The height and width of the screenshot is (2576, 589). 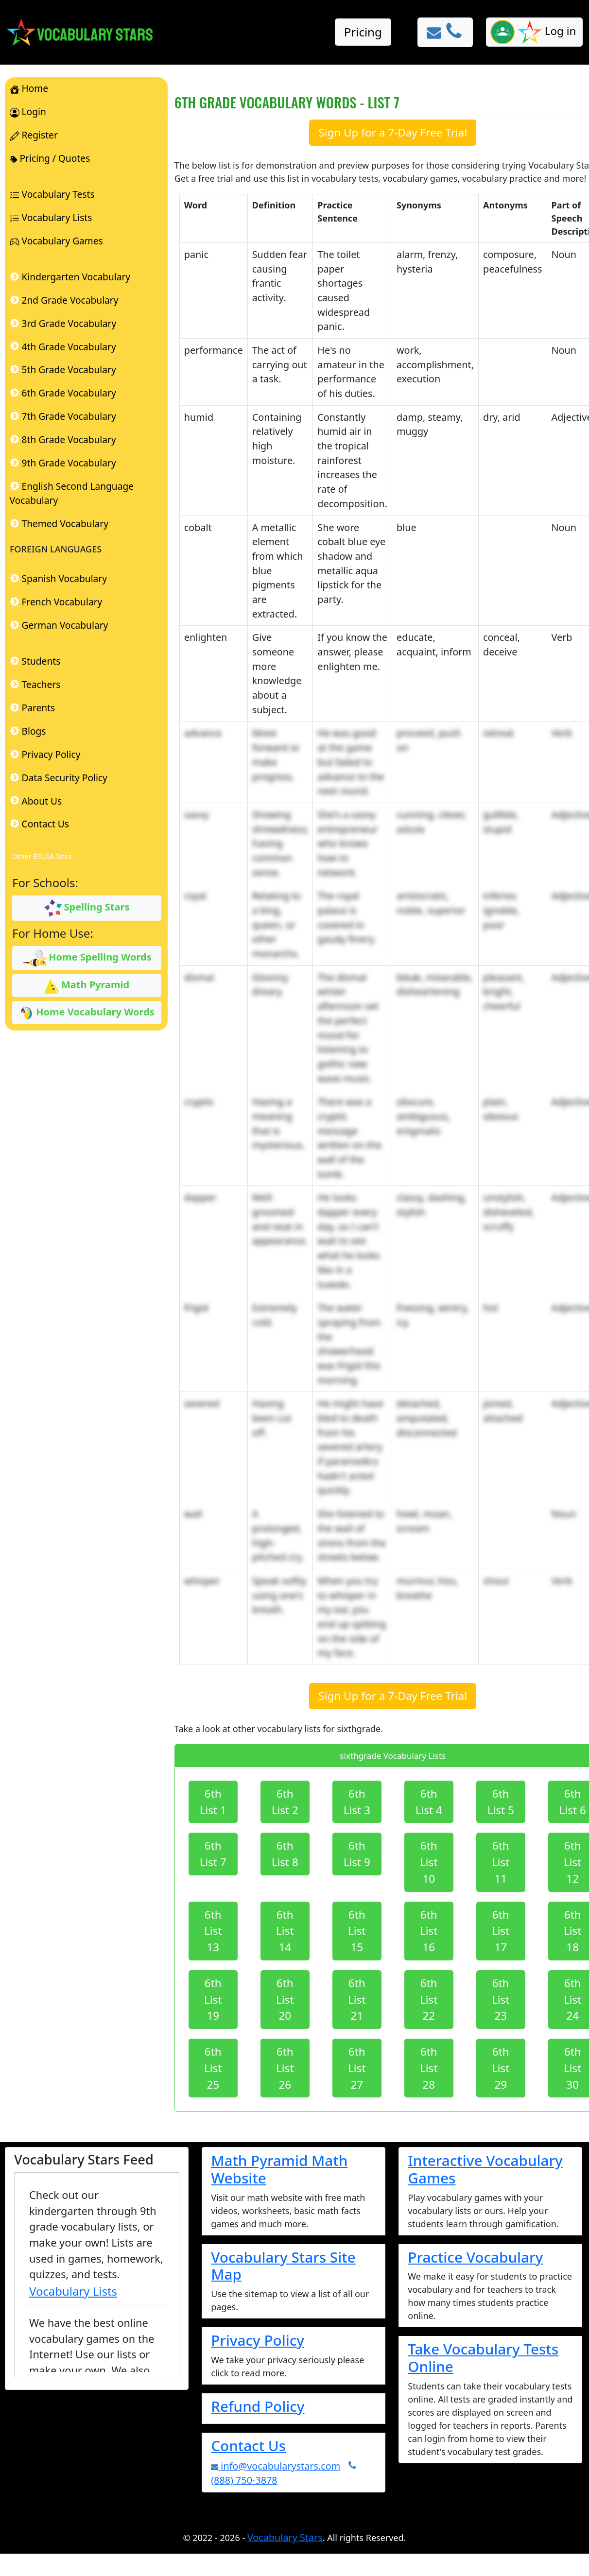 What do you see at coordinates (213, 2068) in the screenshot?
I see `6th List 25` at bounding box center [213, 2068].